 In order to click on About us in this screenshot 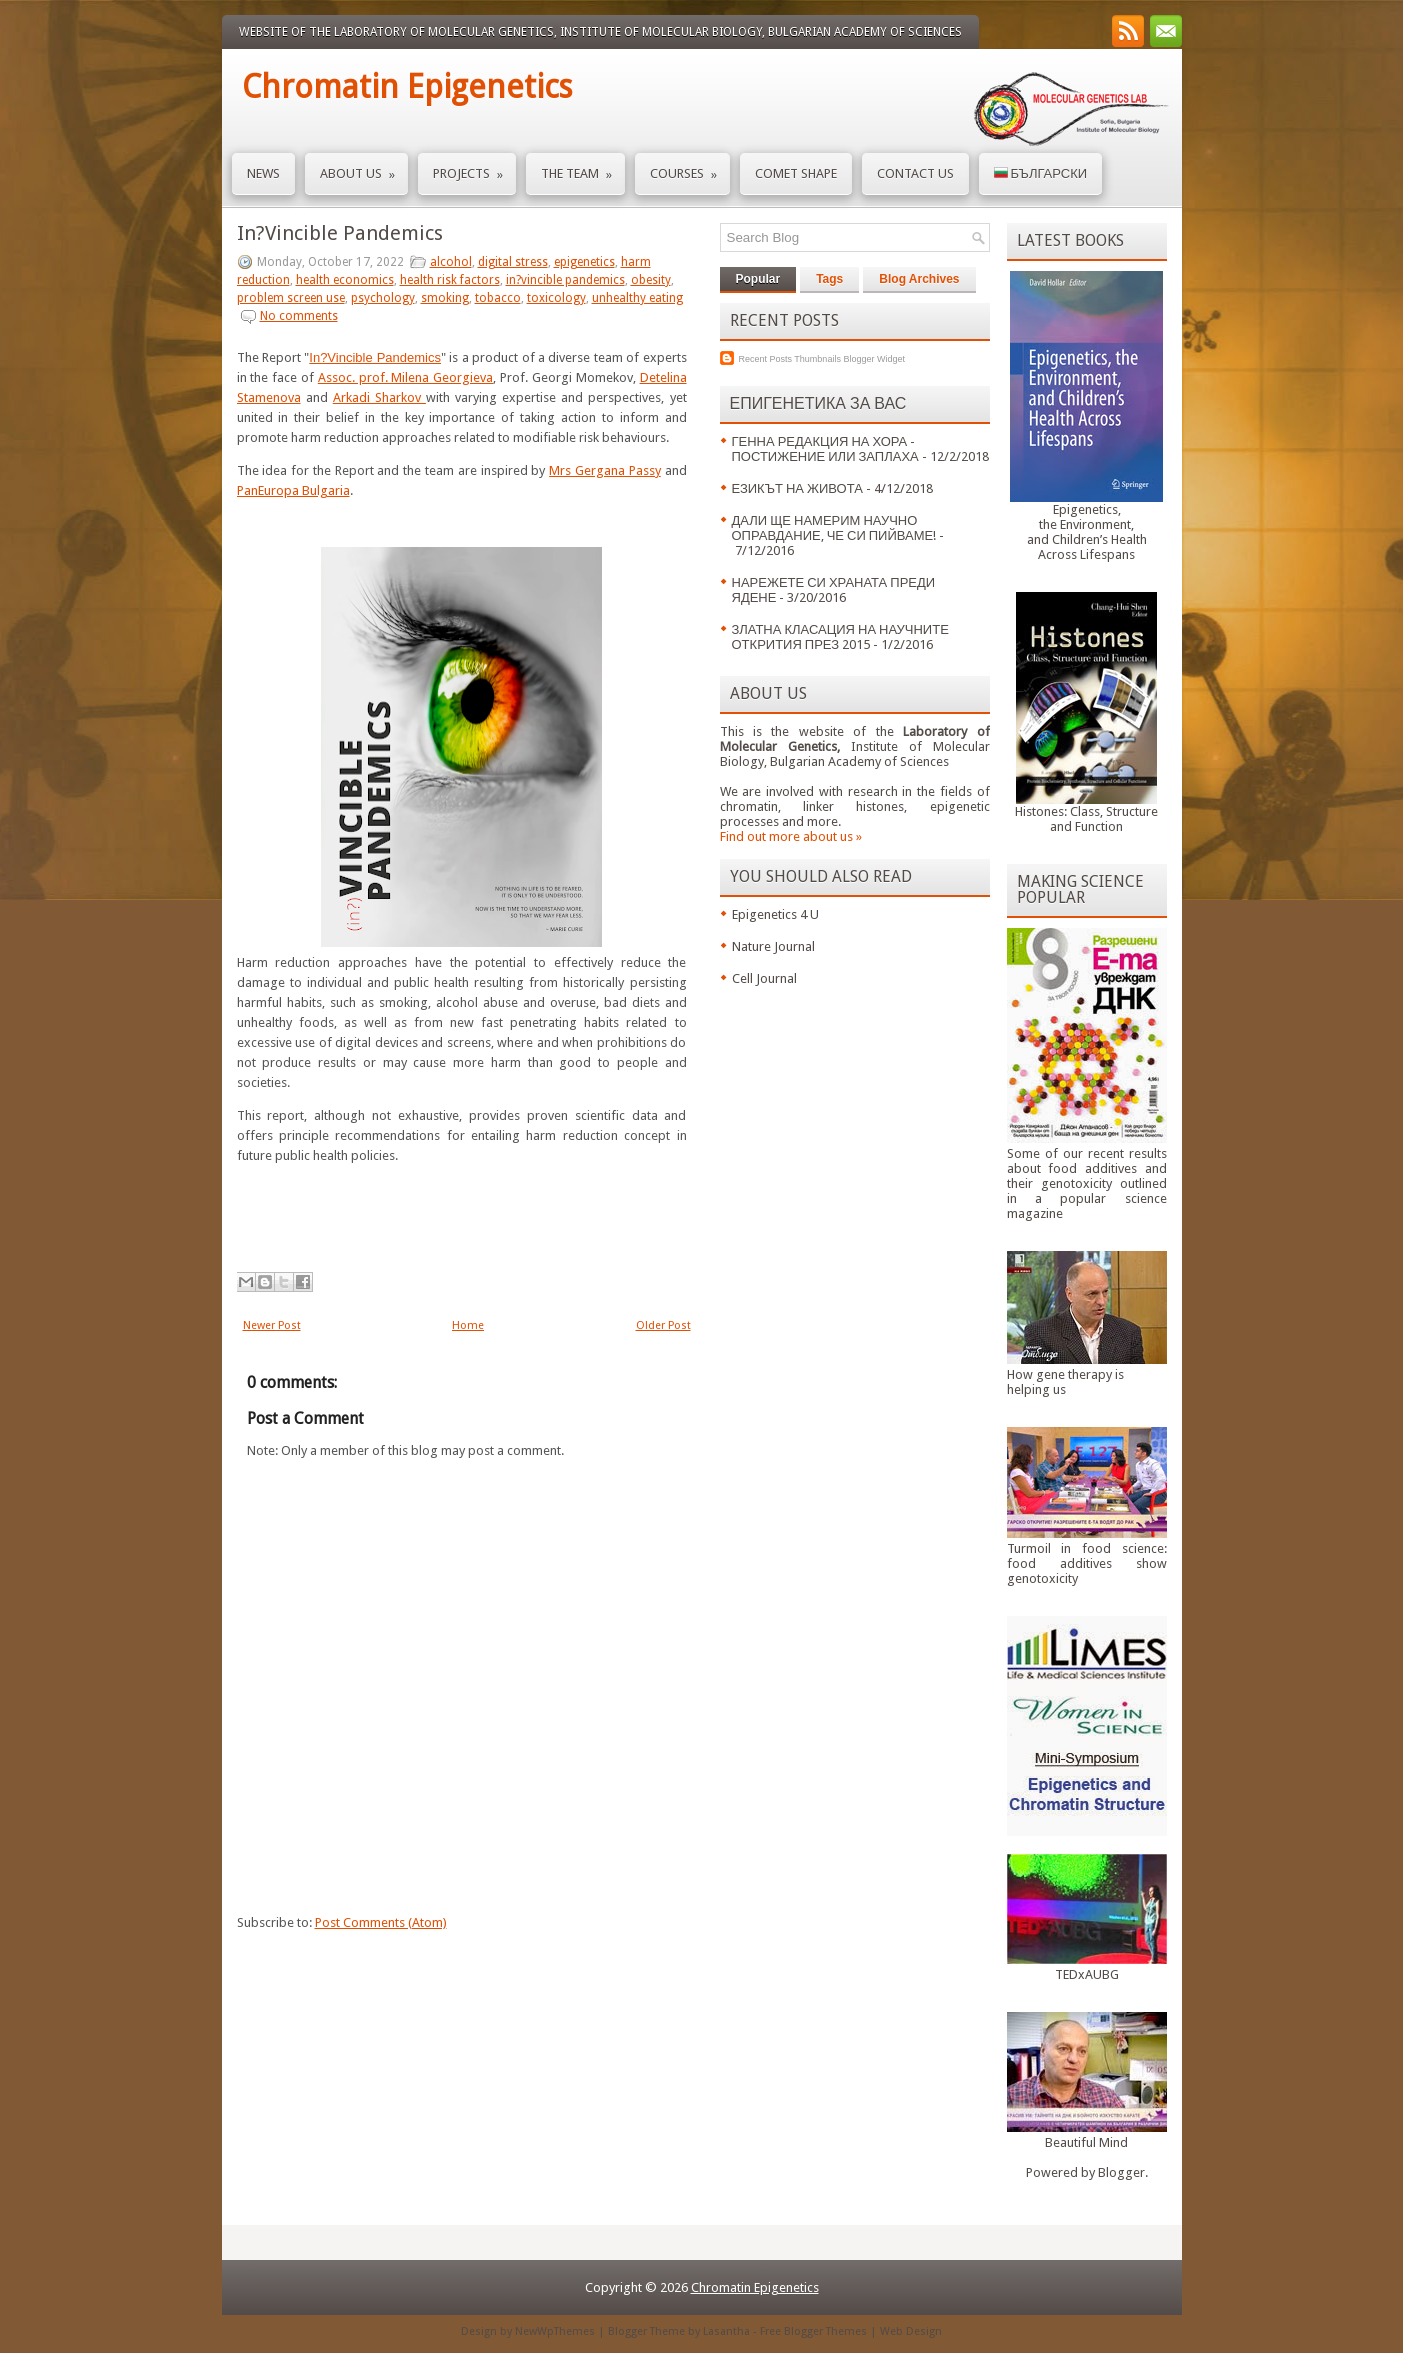, I will do `click(364, 167)`.